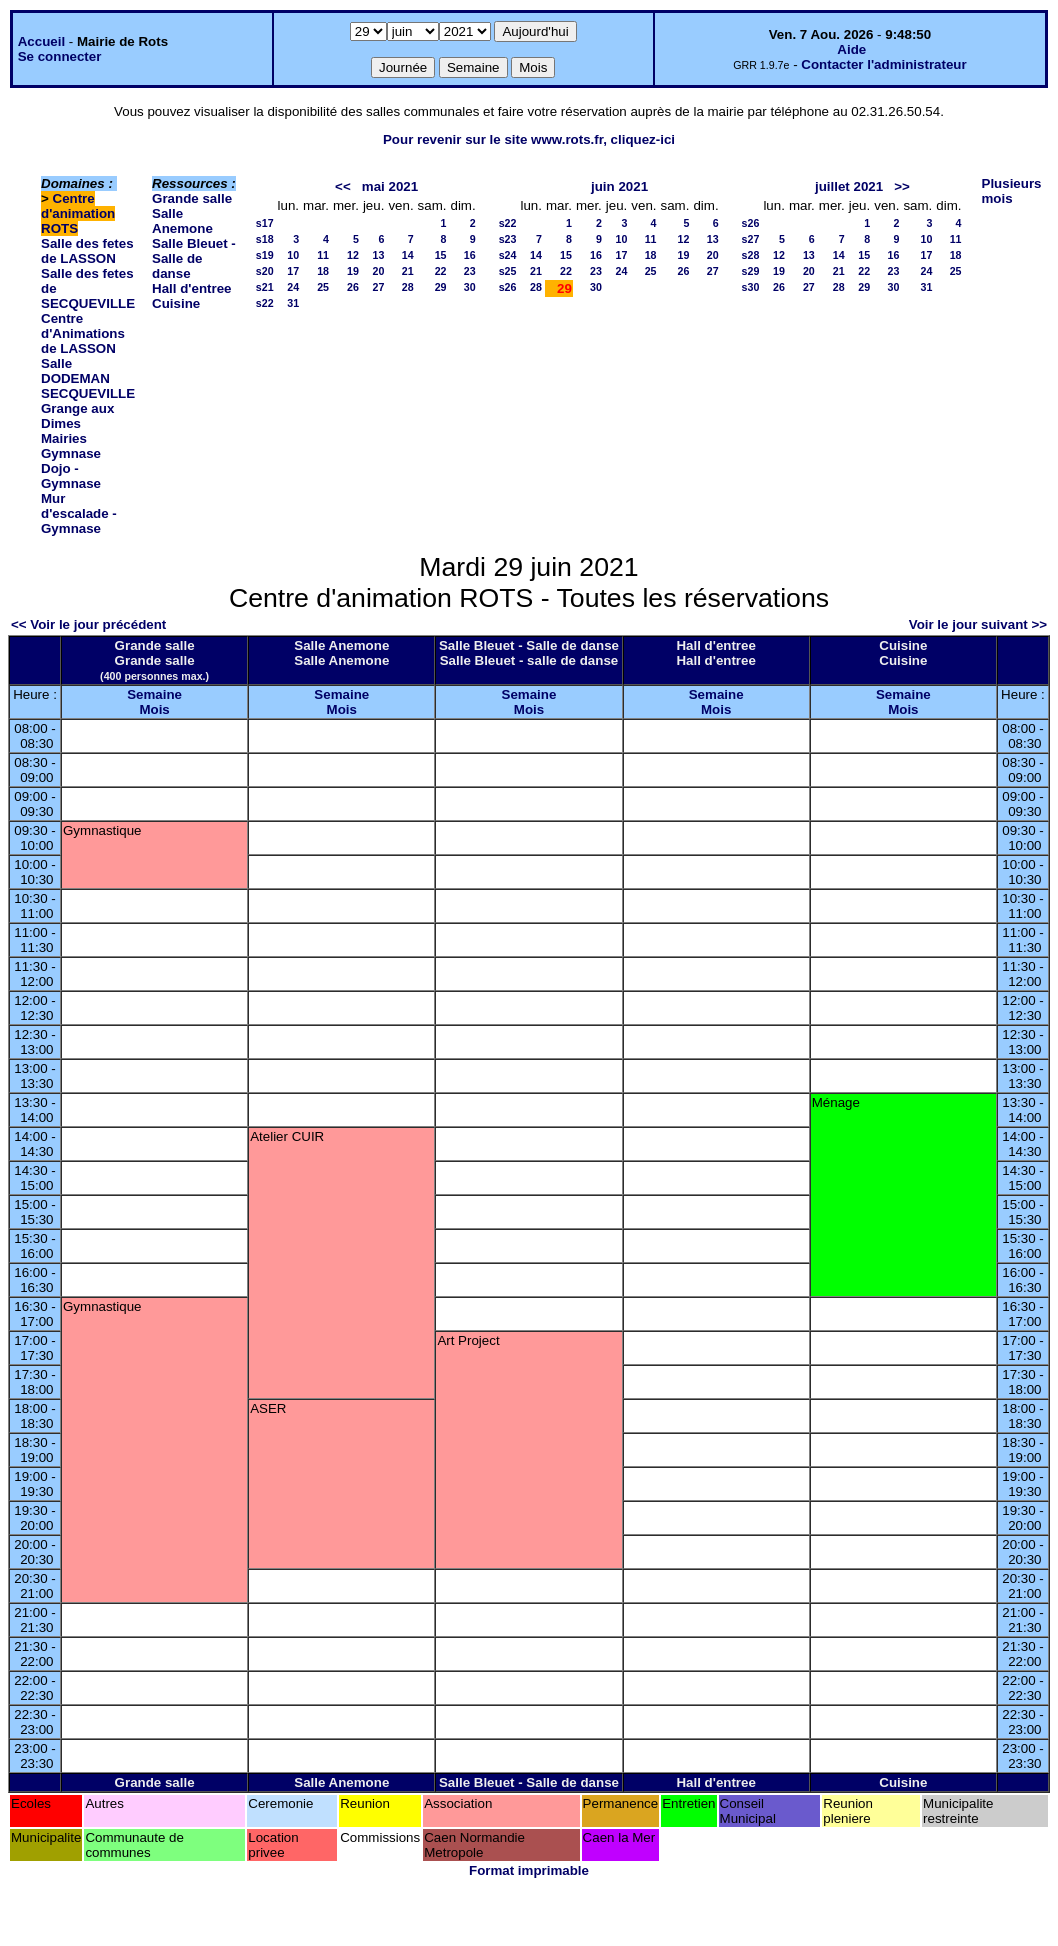 The height and width of the screenshot is (1946, 1058). Describe the element at coordinates (265, 287) in the screenshot. I see `s21` at that location.